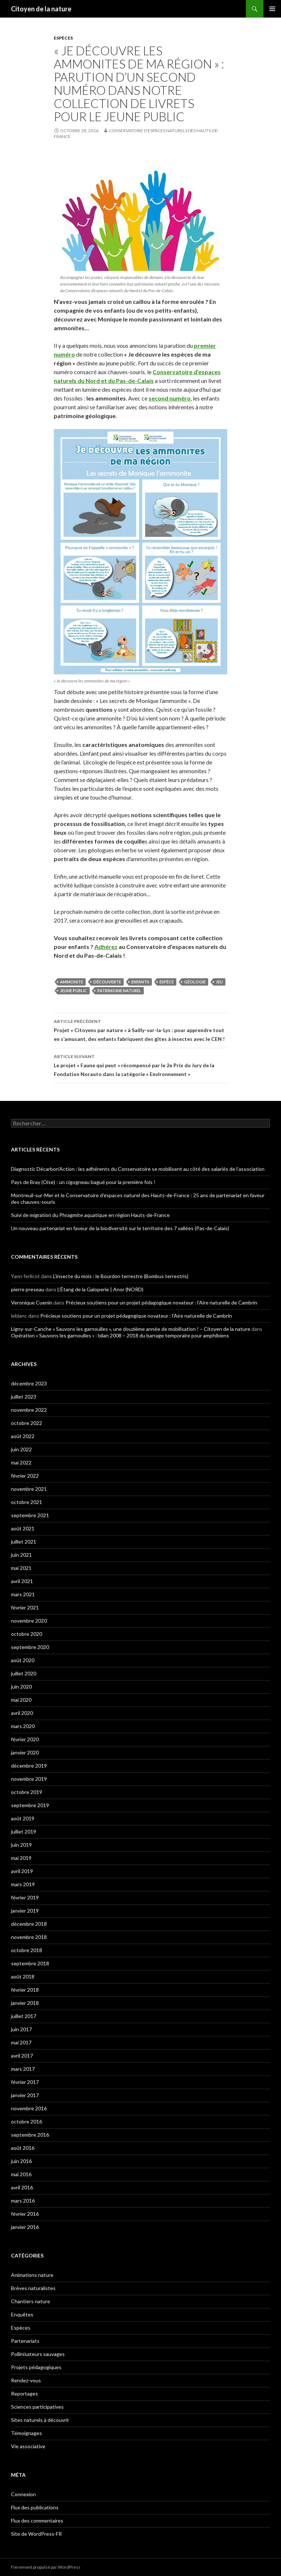  Describe the element at coordinates (120, 1335) in the screenshot. I see `Opération « Sauvons les garnoulles » : bilan 2008 – 2018 du barrage temporaire pour amphibiens` at that location.